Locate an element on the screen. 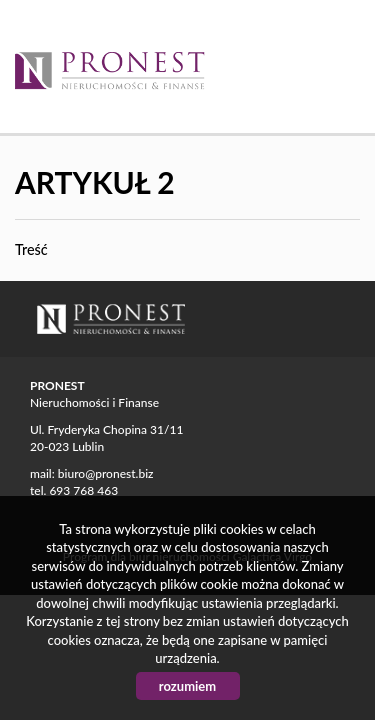 The width and height of the screenshot is (375, 720). biuro@pronest.biz is located at coordinates (106, 473).